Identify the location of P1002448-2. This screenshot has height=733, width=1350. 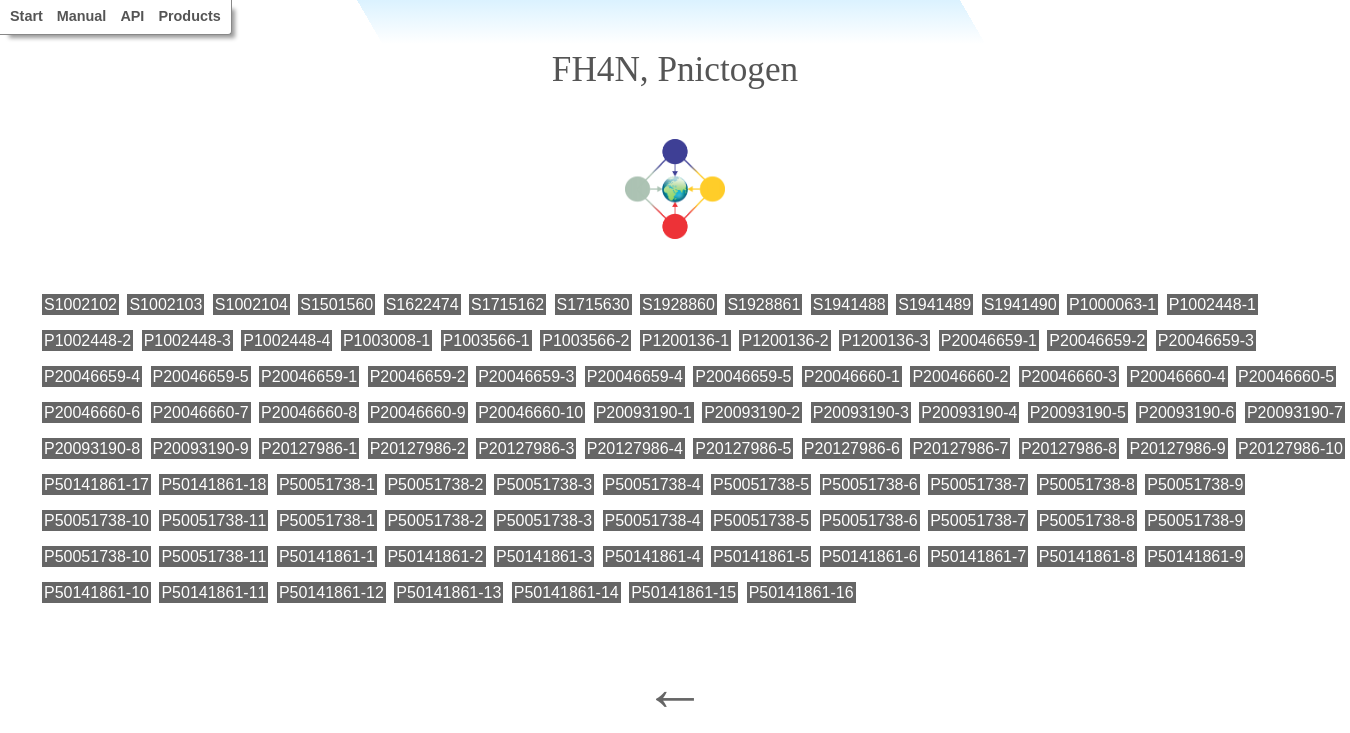
(87, 340).